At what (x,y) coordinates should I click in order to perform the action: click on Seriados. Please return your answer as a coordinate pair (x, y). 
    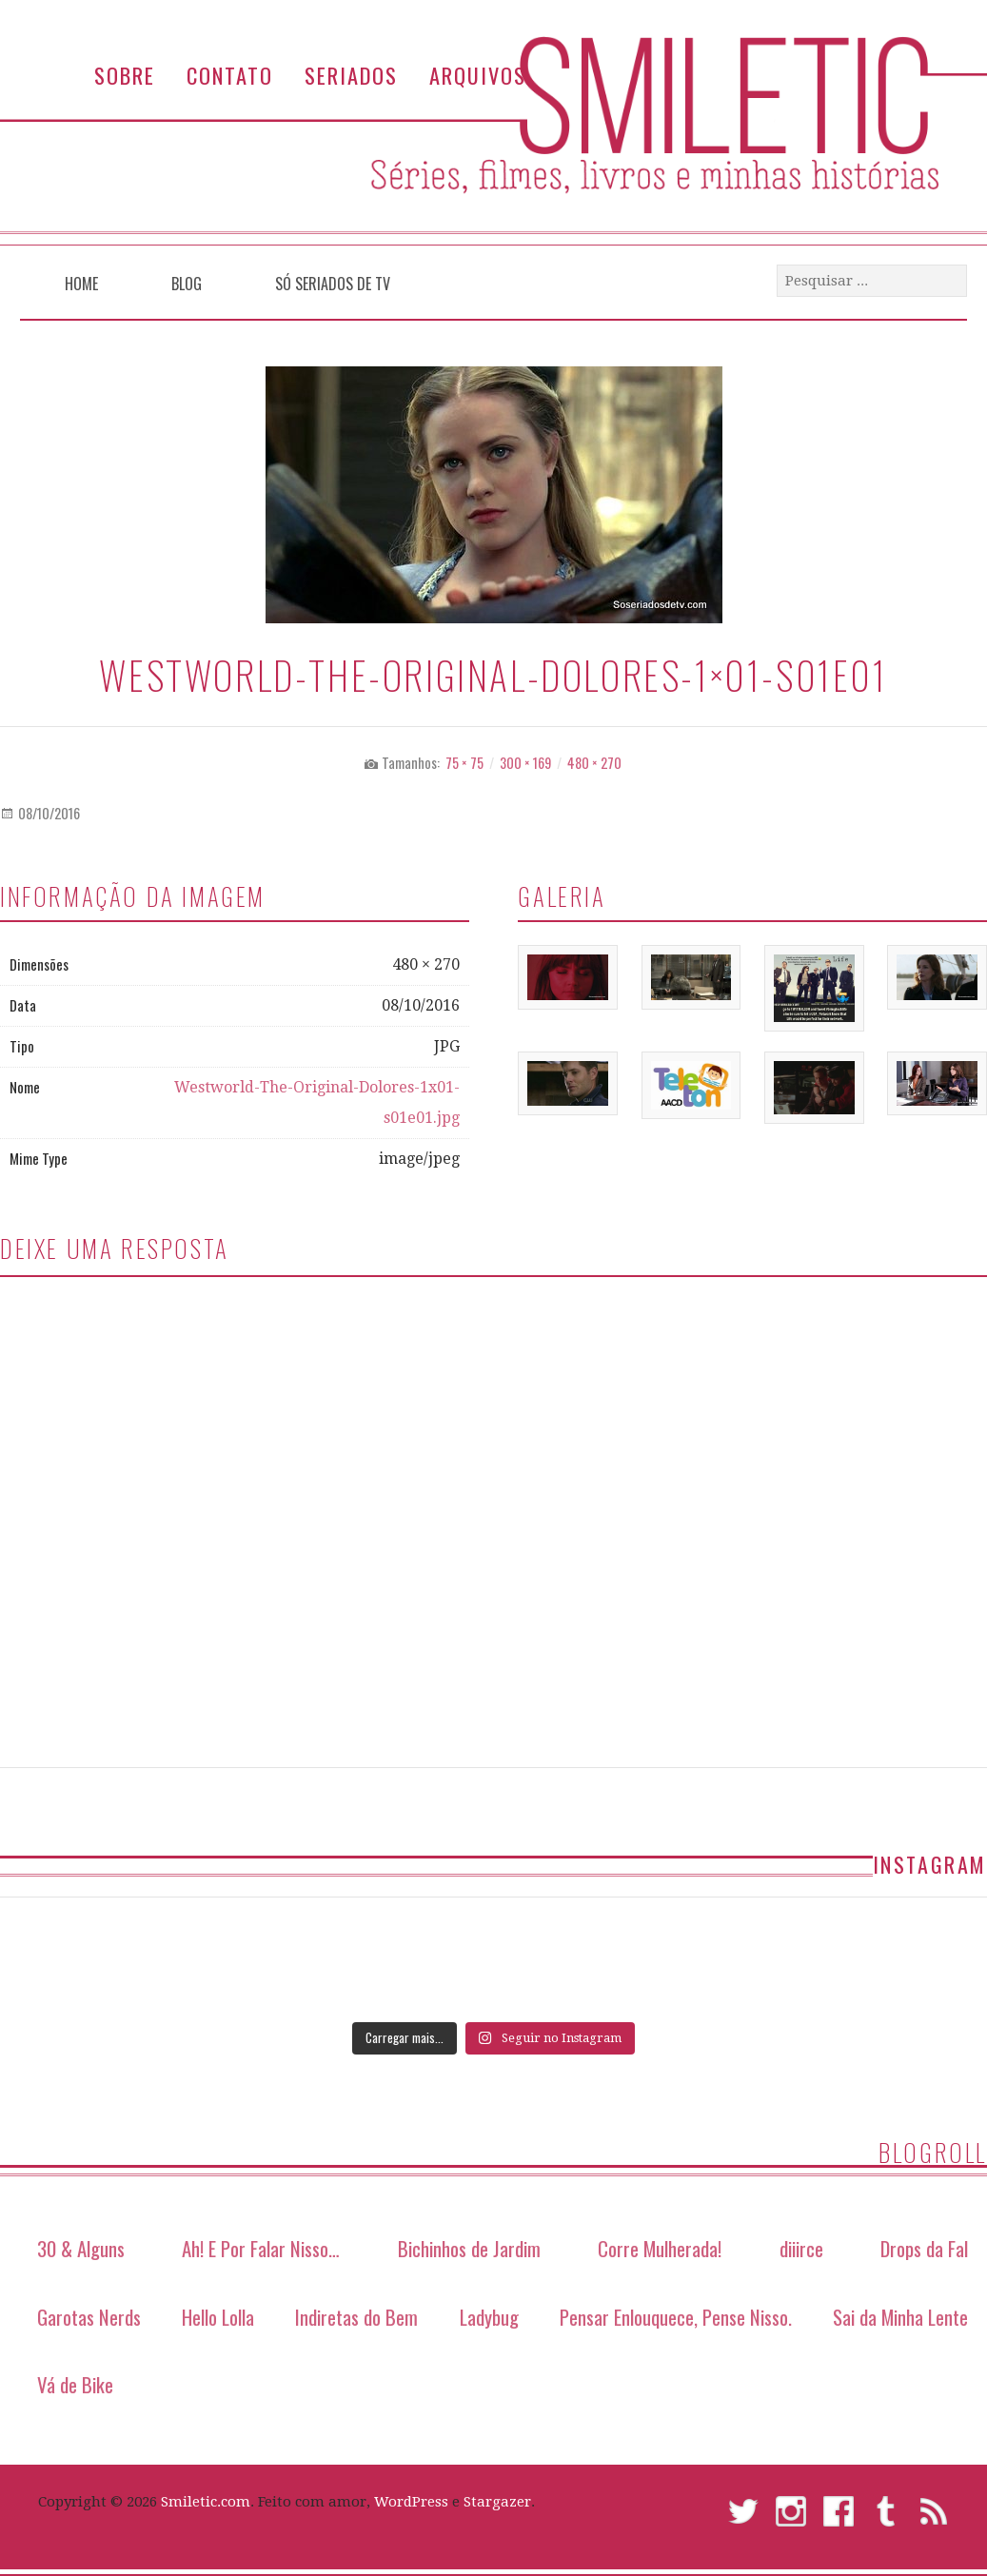
    Looking at the image, I should click on (351, 74).